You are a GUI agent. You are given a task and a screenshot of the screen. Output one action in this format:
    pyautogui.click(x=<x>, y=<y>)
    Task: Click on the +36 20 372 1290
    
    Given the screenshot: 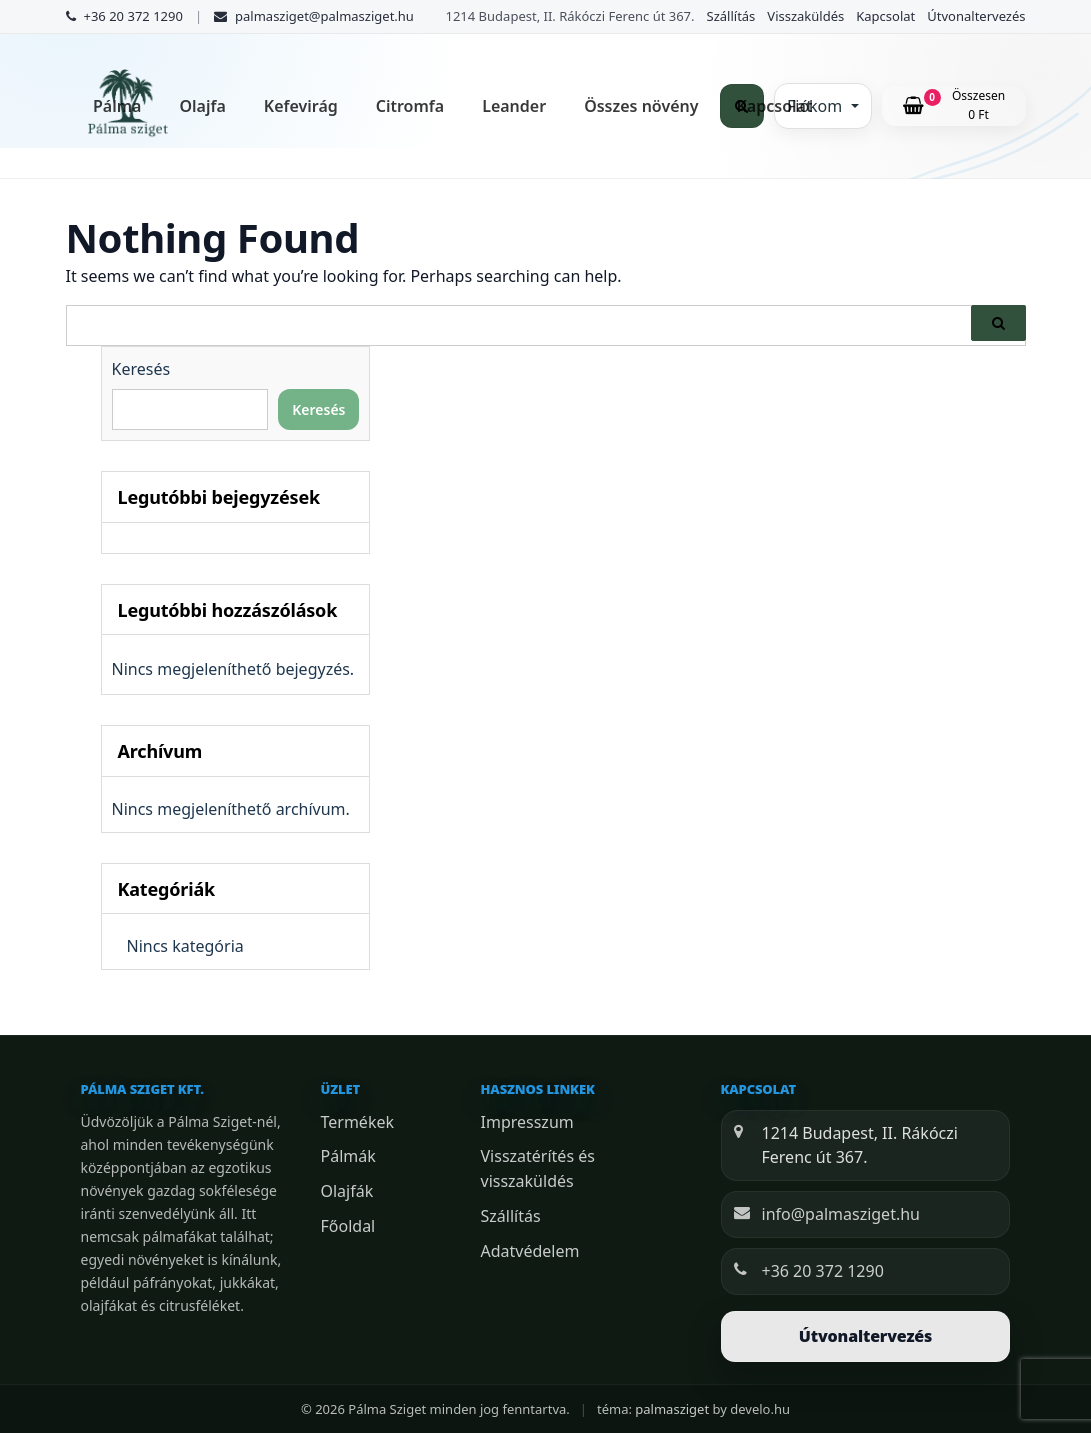 What is the action you would take?
    pyautogui.click(x=823, y=1271)
    